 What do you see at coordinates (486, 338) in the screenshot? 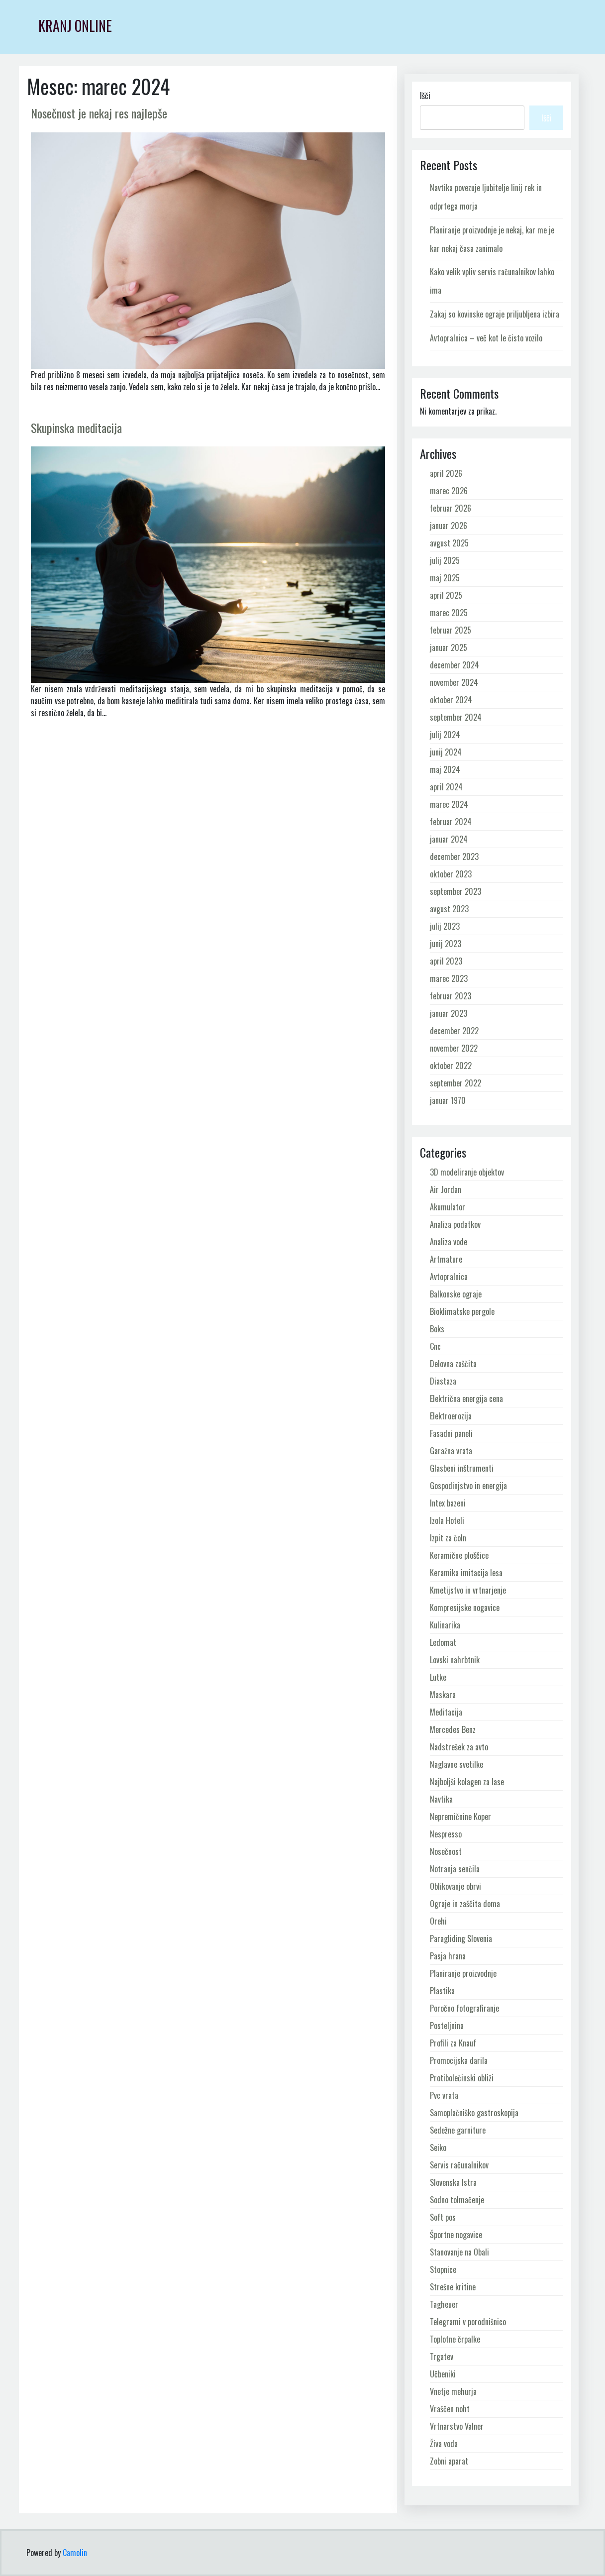
I see `Avtopralnica – več kot le čisto vozilo` at bounding box center [486, 338].